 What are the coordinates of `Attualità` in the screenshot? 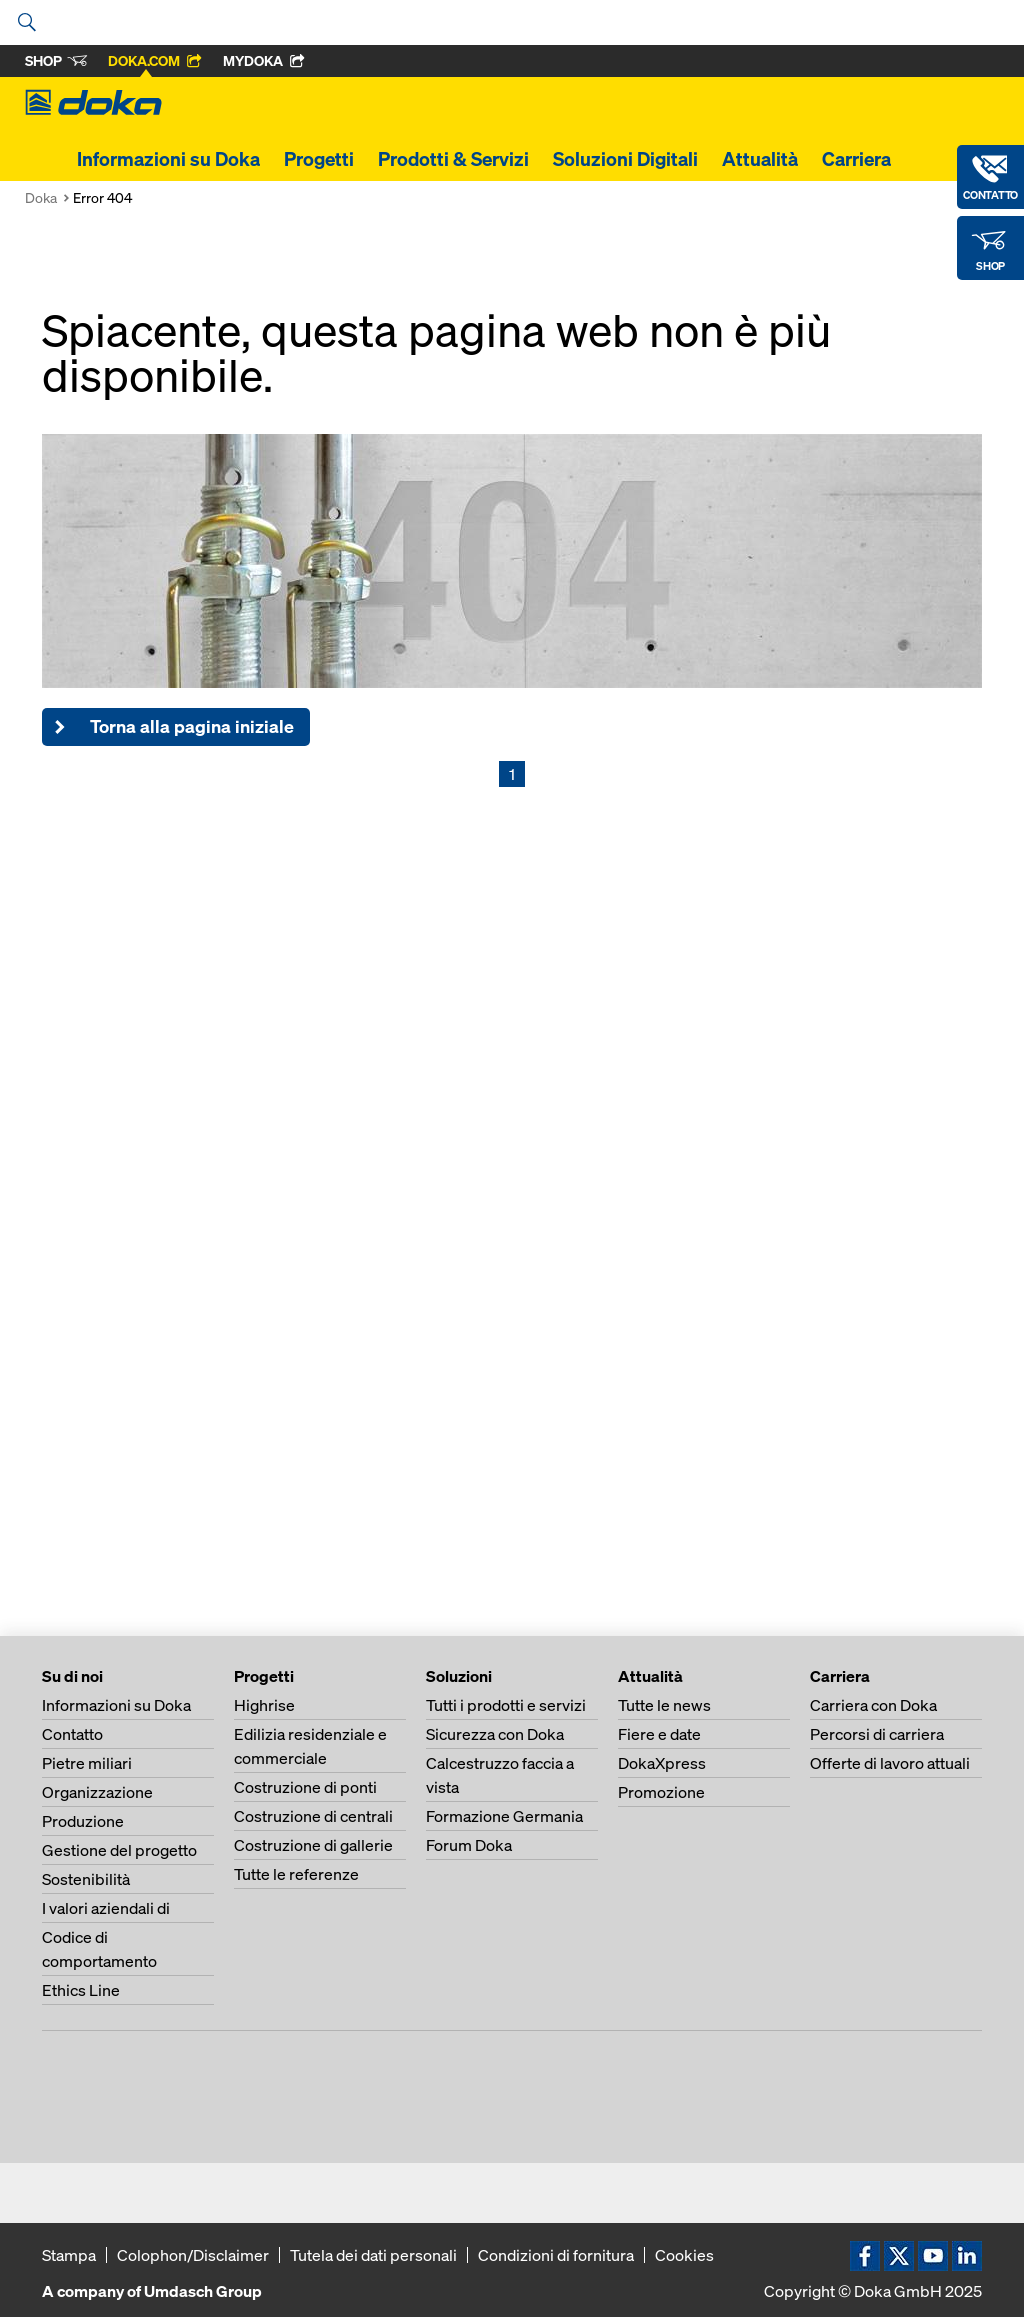 It's located at (760, 159).